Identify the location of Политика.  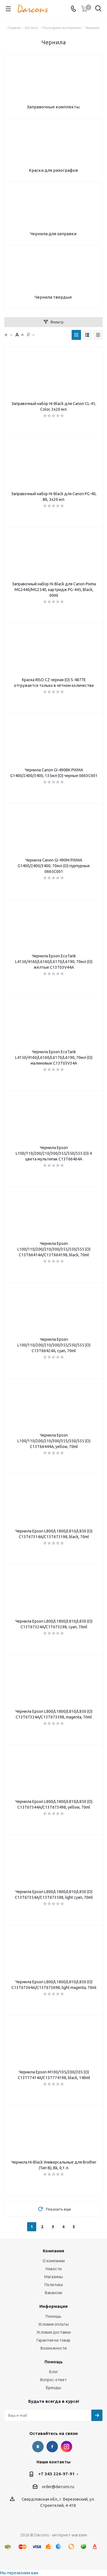
(54, 2284).